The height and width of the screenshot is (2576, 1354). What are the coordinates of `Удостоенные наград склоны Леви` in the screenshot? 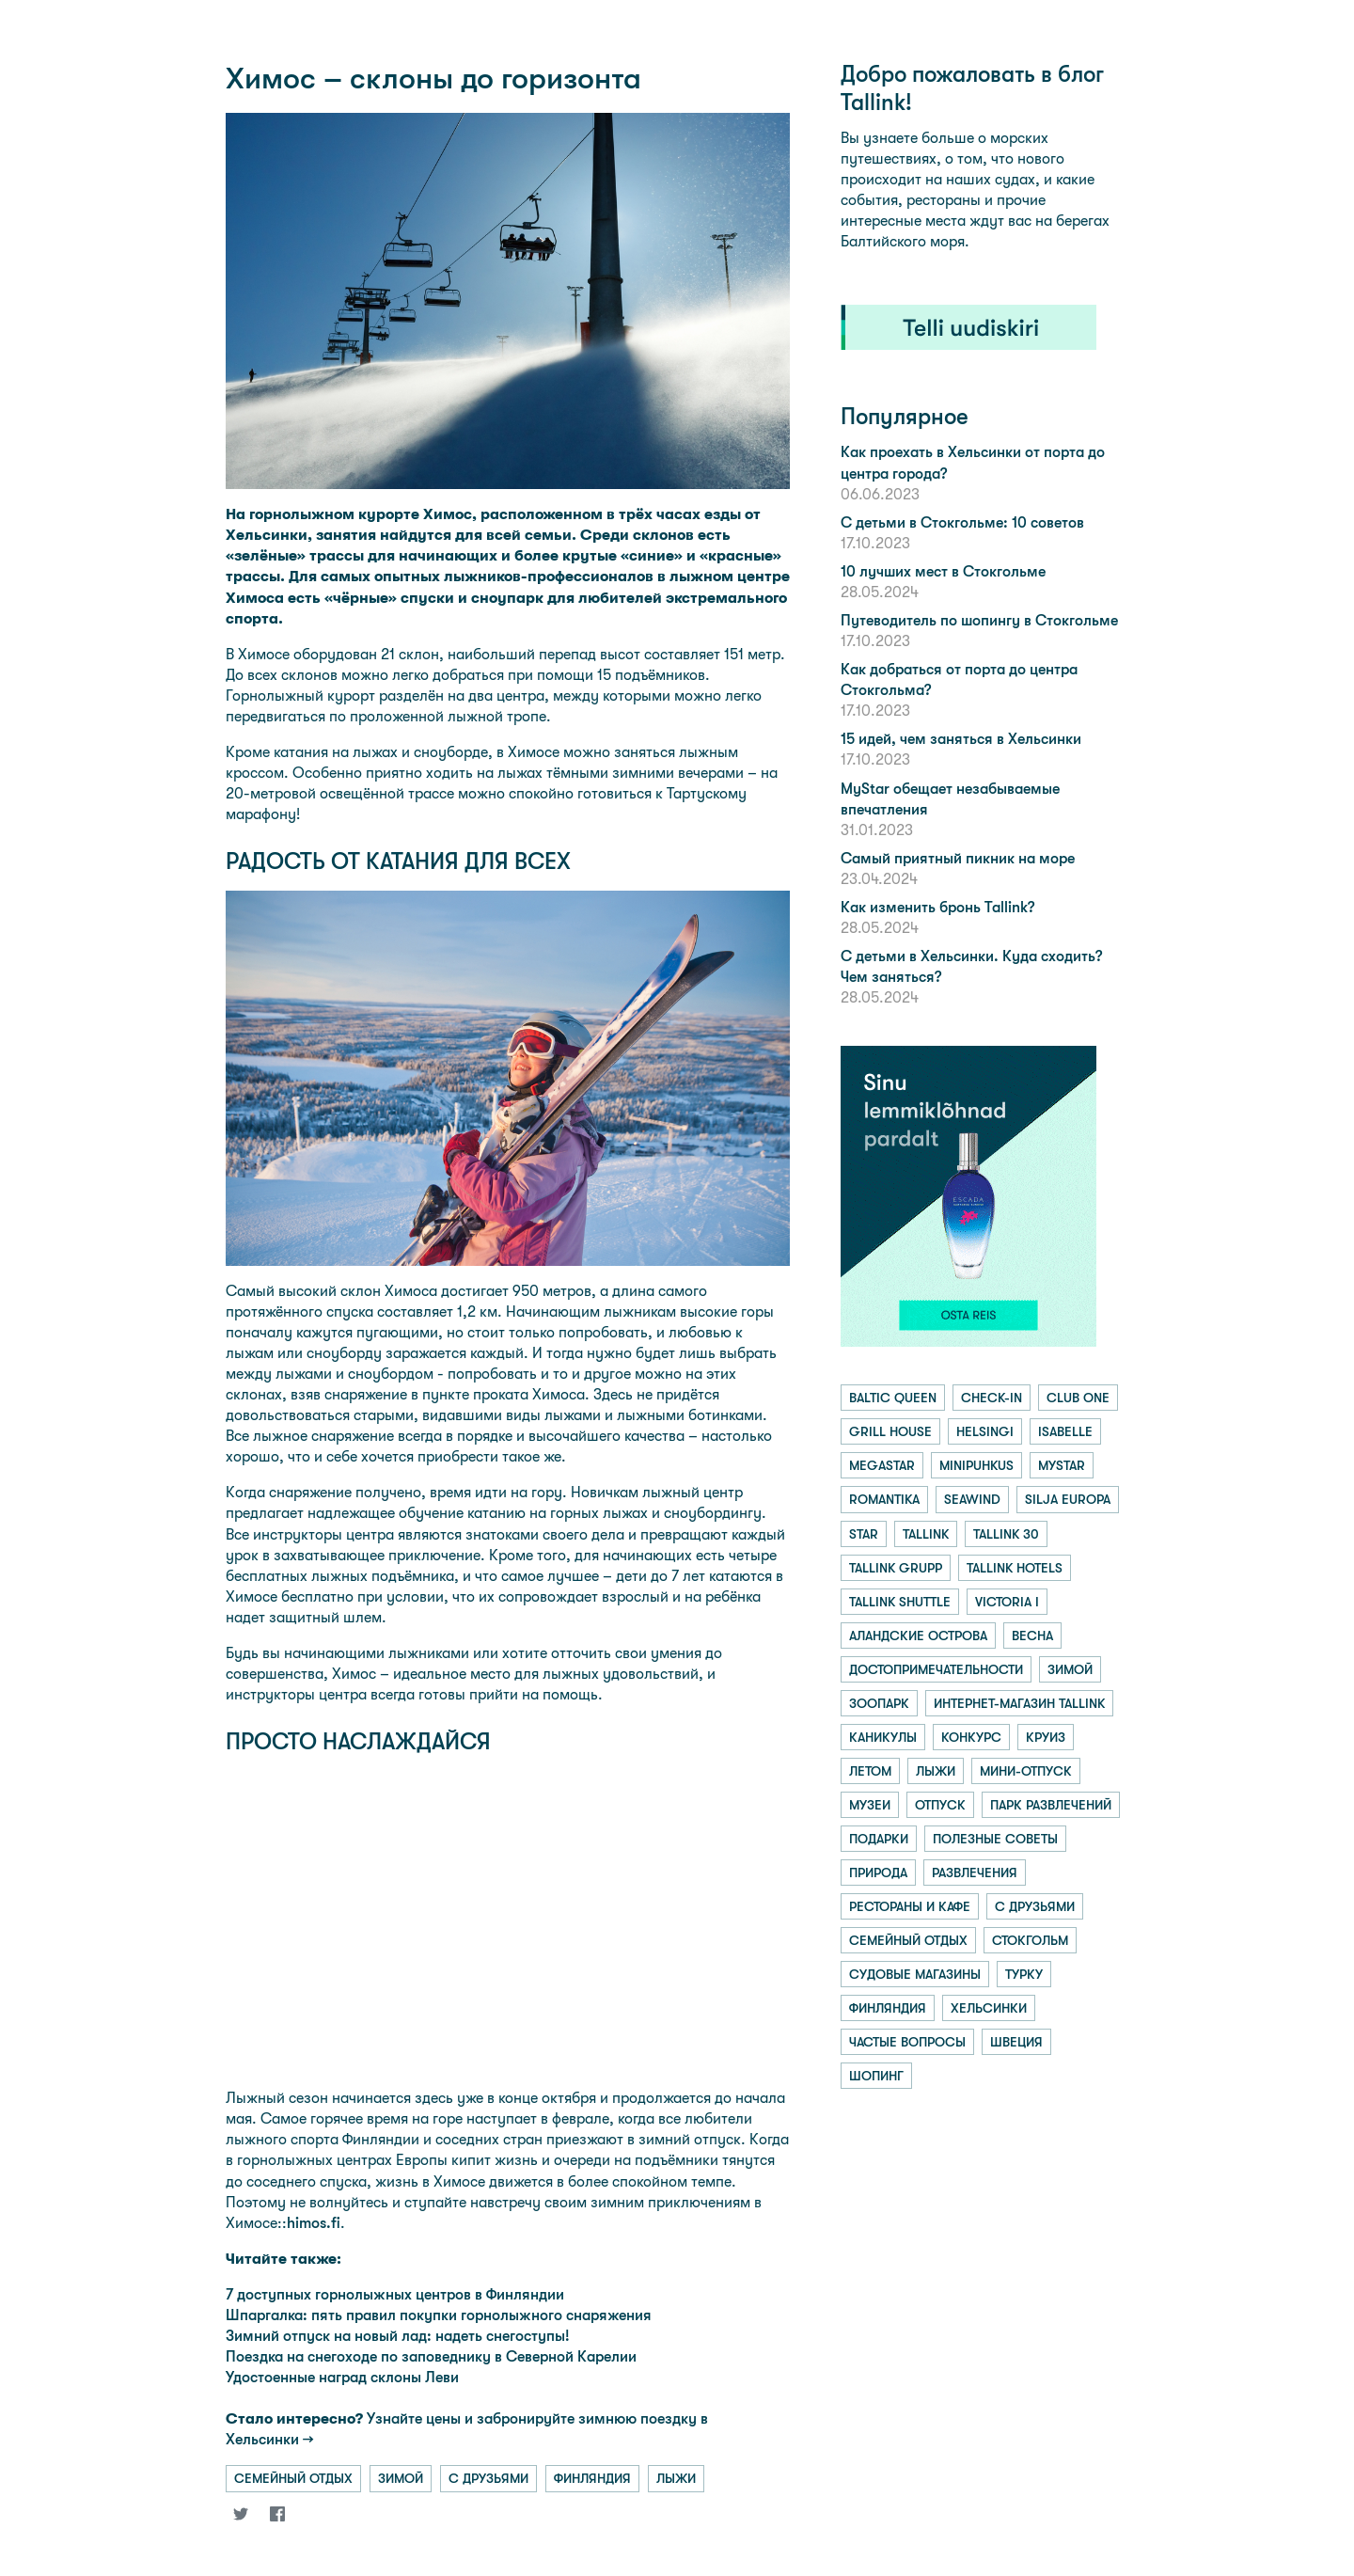 It's located at (342, 2377).